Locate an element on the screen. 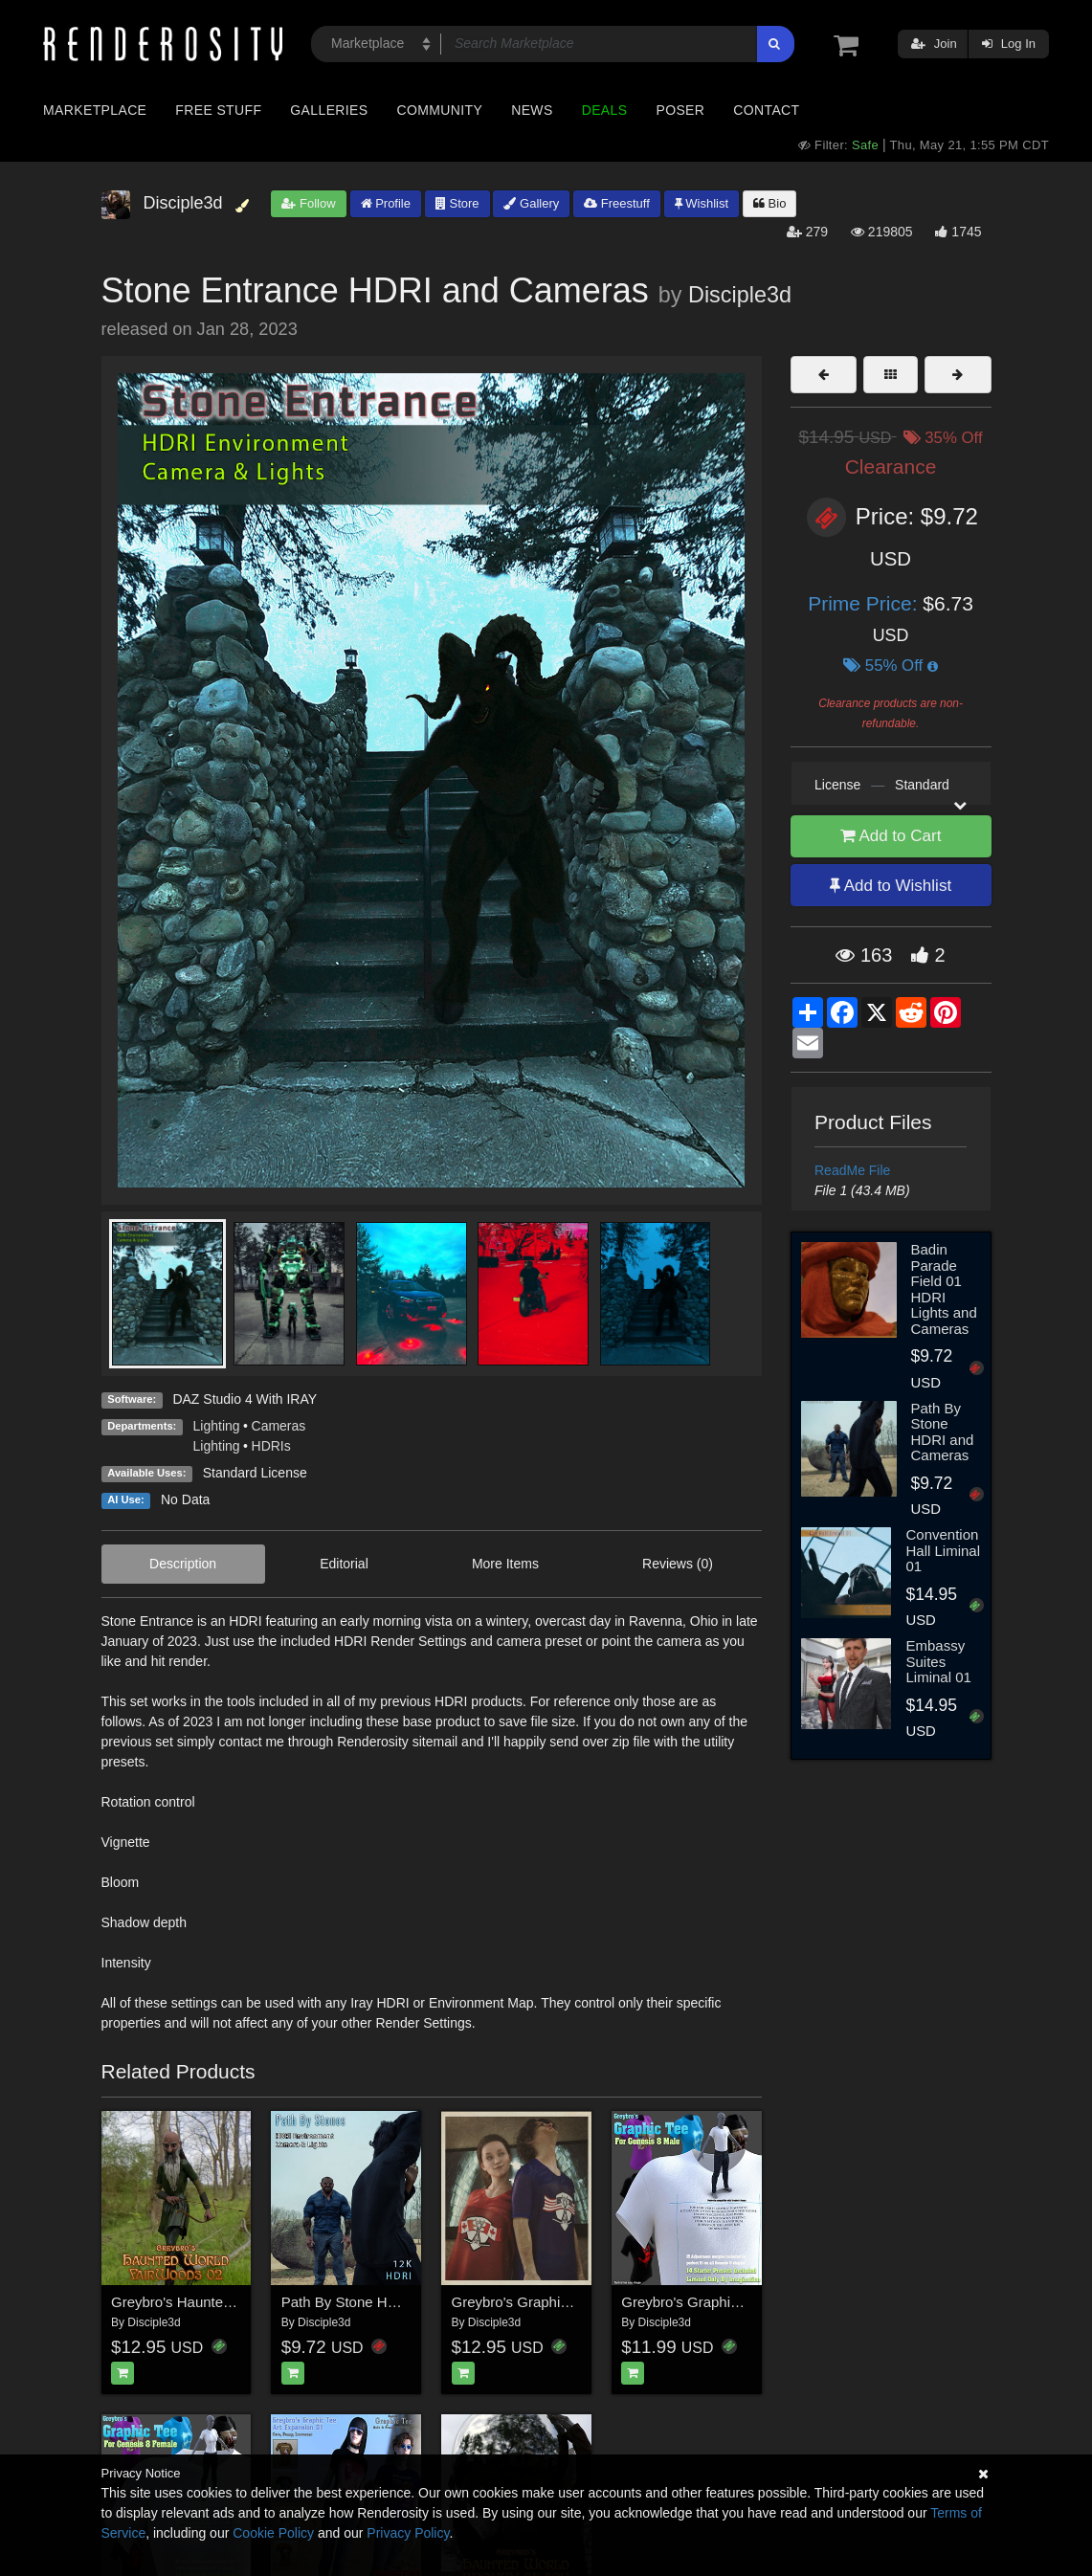  Prime Price: is located at coordinates (865, 603).